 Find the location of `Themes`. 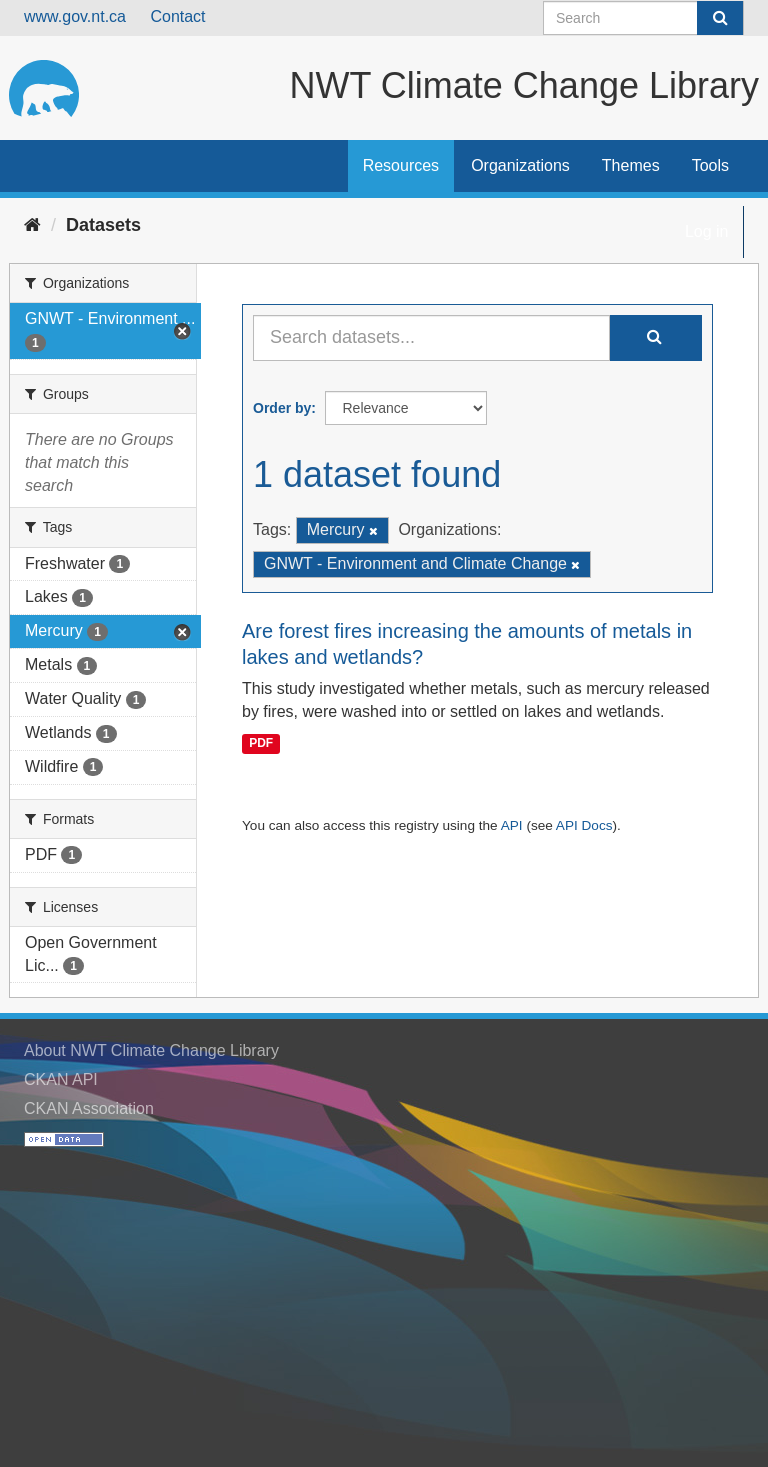

Themes is located at coordinates (631, 165).